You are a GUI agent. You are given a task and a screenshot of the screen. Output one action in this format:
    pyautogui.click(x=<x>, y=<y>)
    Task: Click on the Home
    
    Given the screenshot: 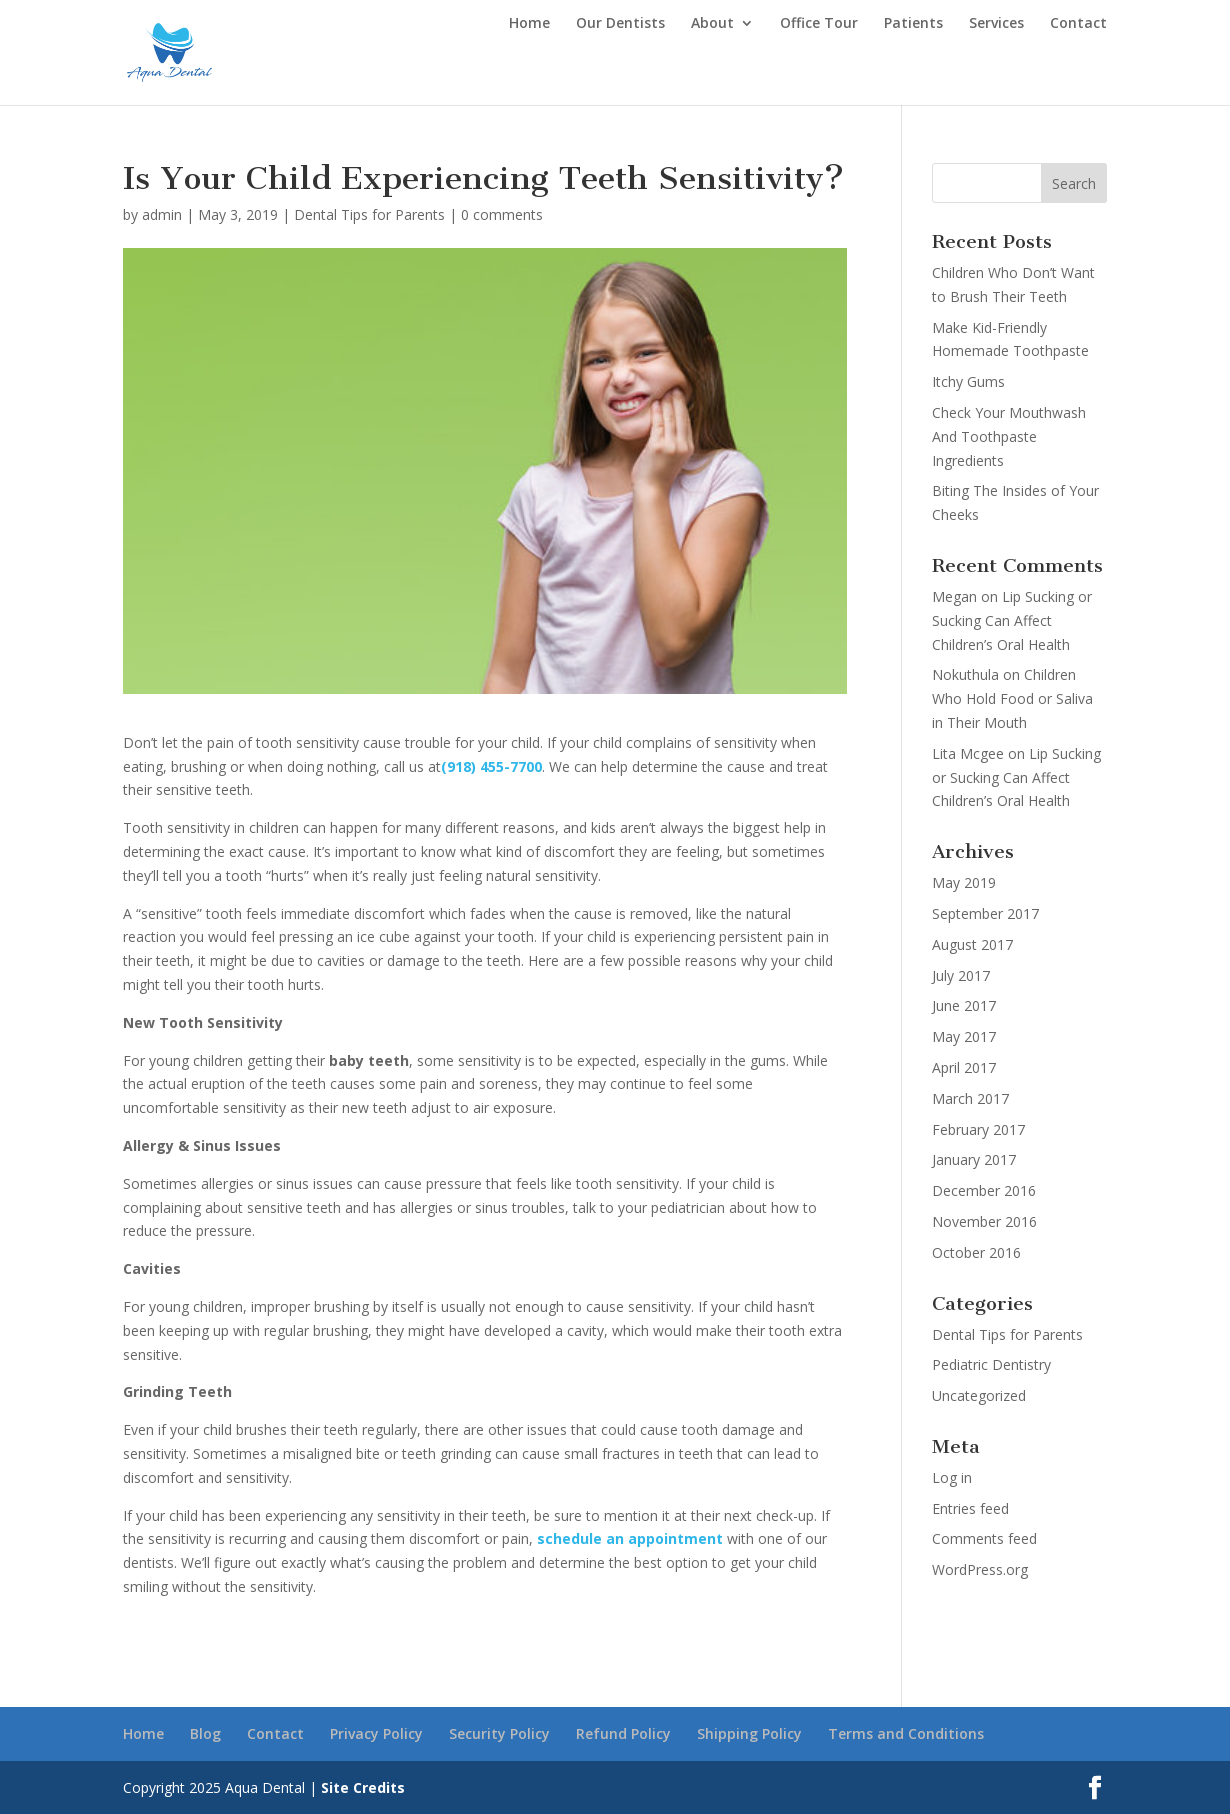 What is the action you would take?
    pyautogui.click(x=529, y=24)
    